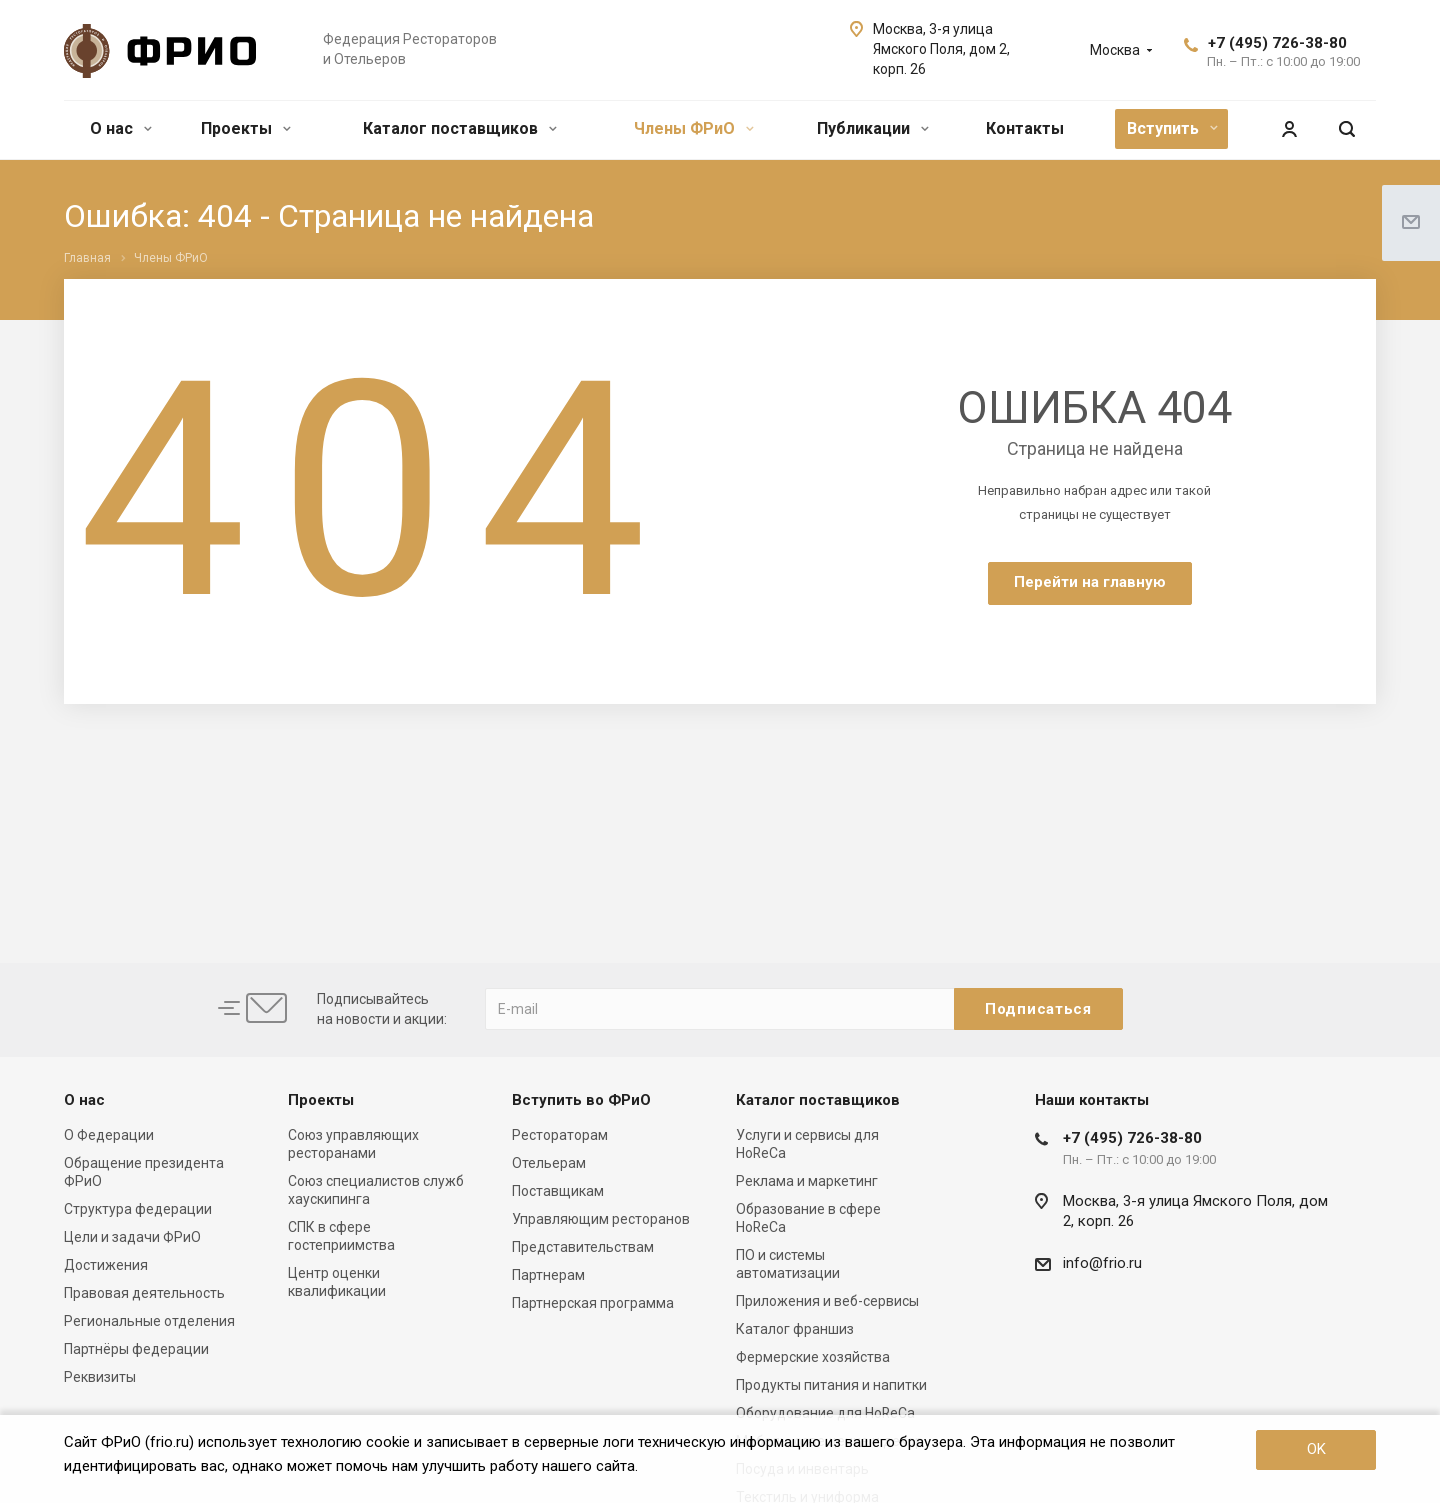  I want to click on Партнерская программа, so click(593, 1303).